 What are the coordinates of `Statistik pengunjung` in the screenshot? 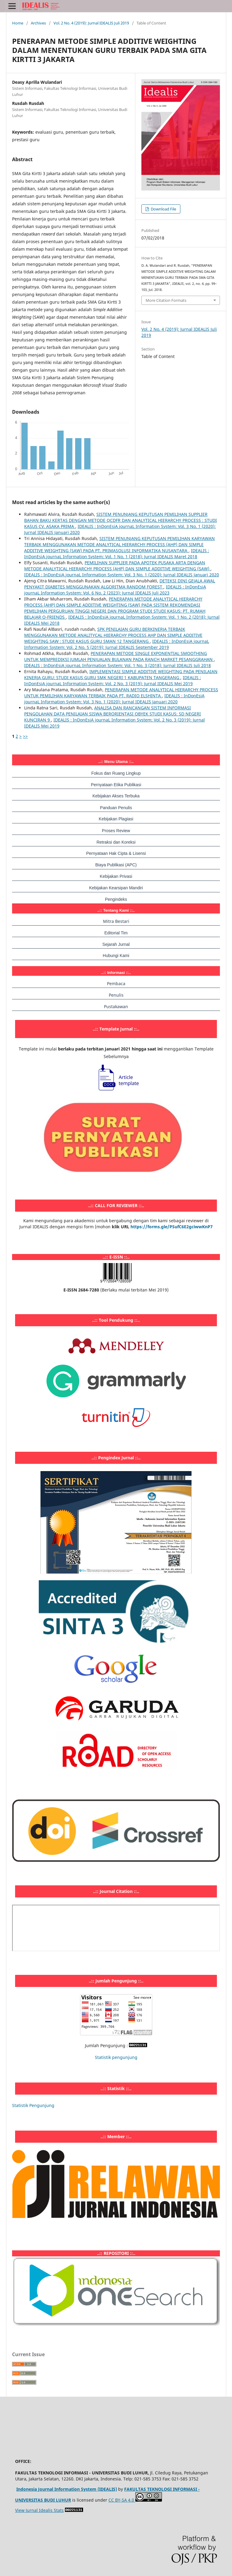 It's located at (116, 2057).